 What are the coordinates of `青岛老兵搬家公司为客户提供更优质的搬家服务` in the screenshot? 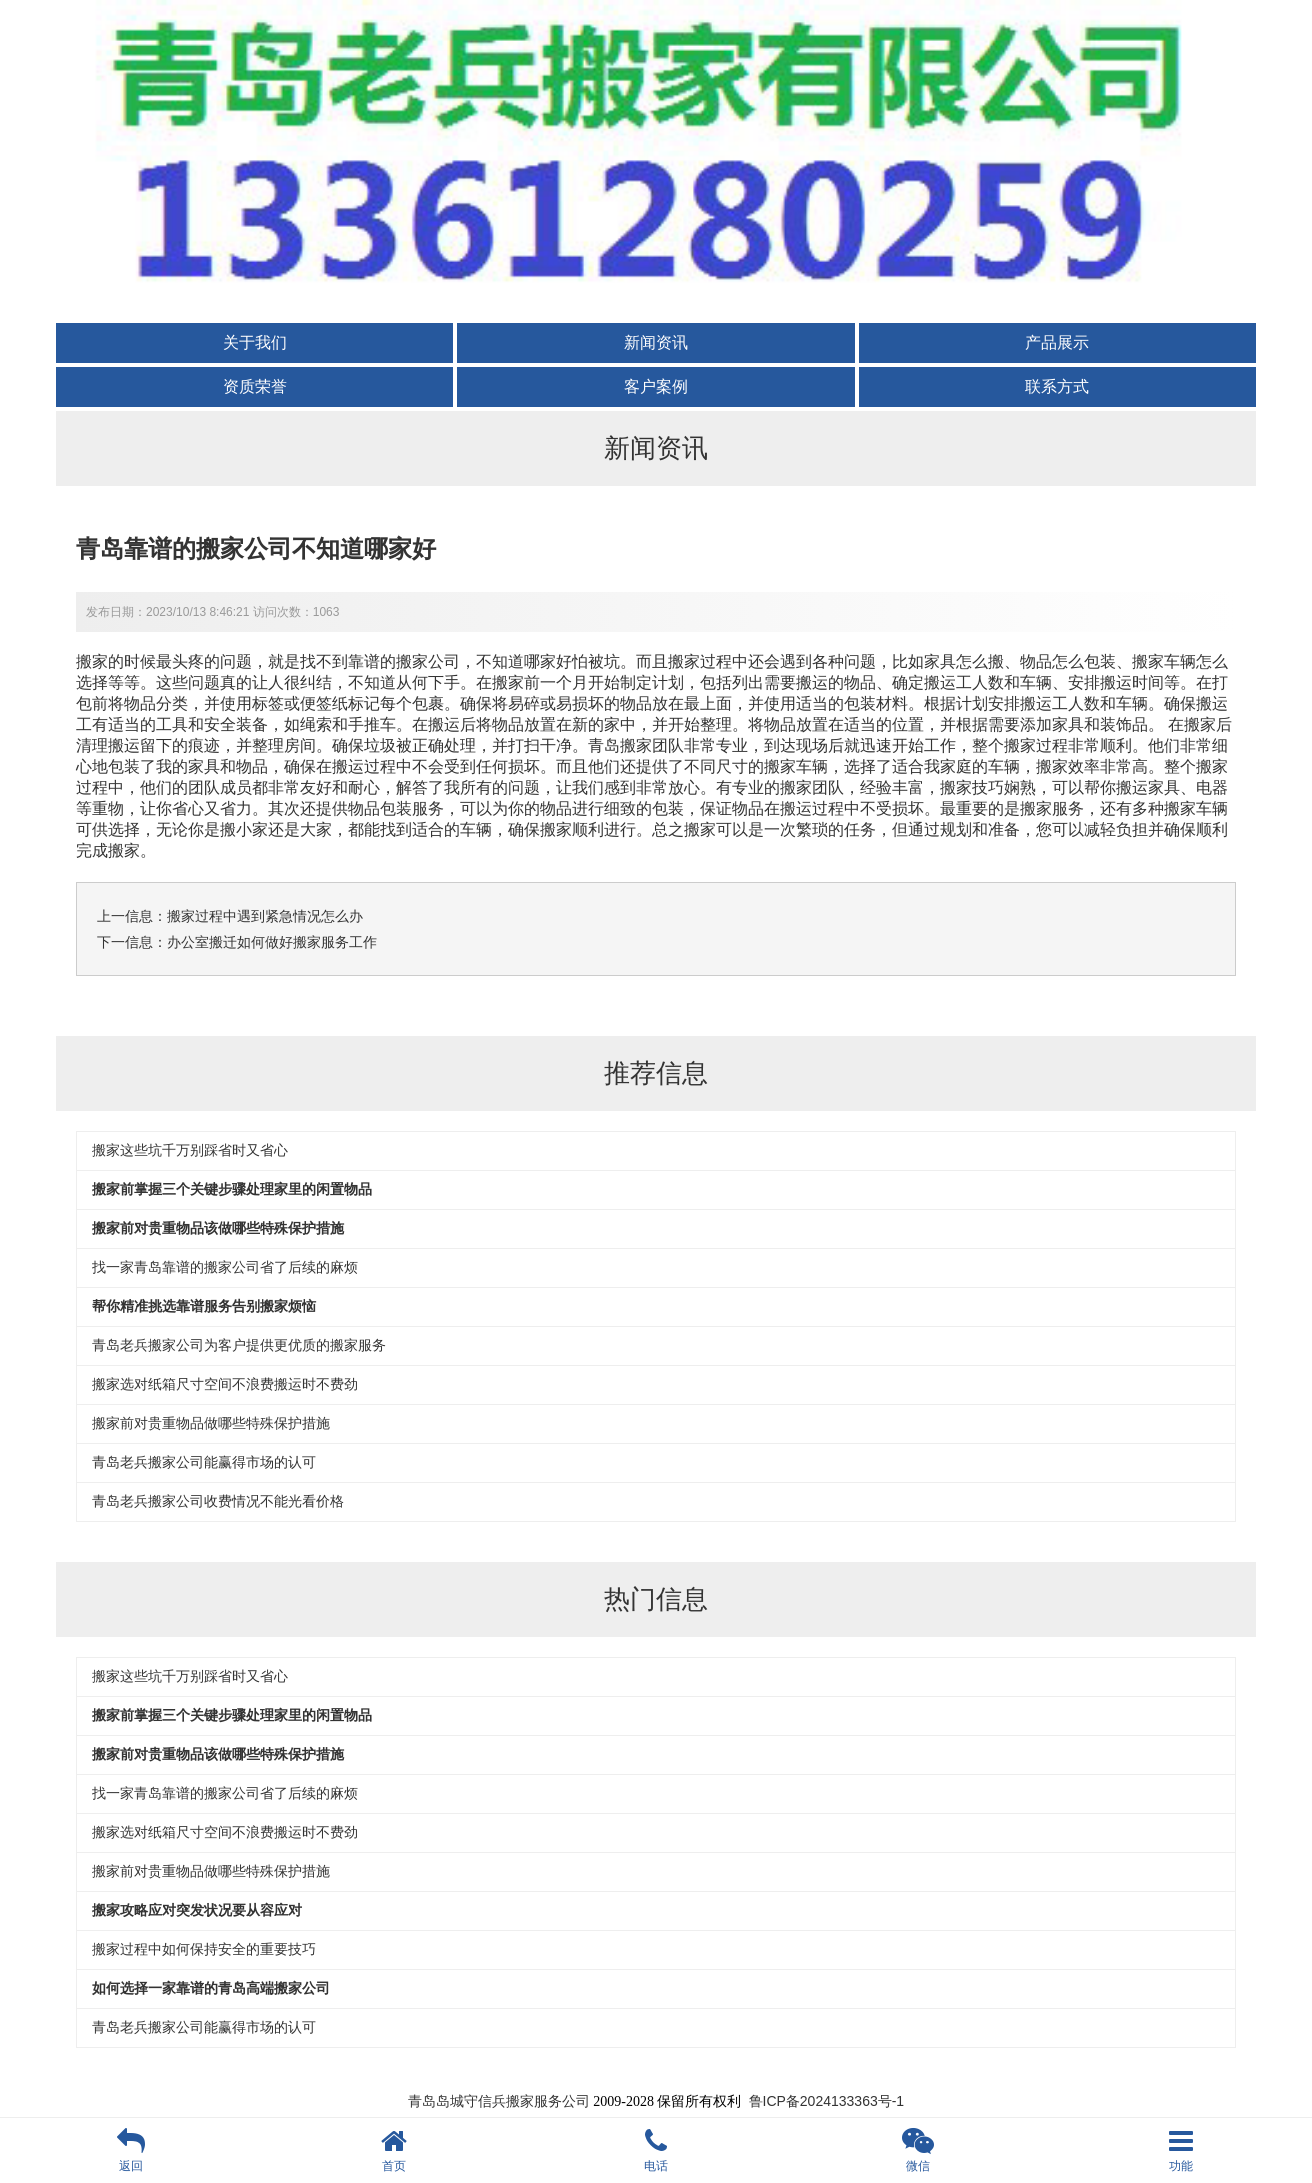 It's located at (239, 1345).